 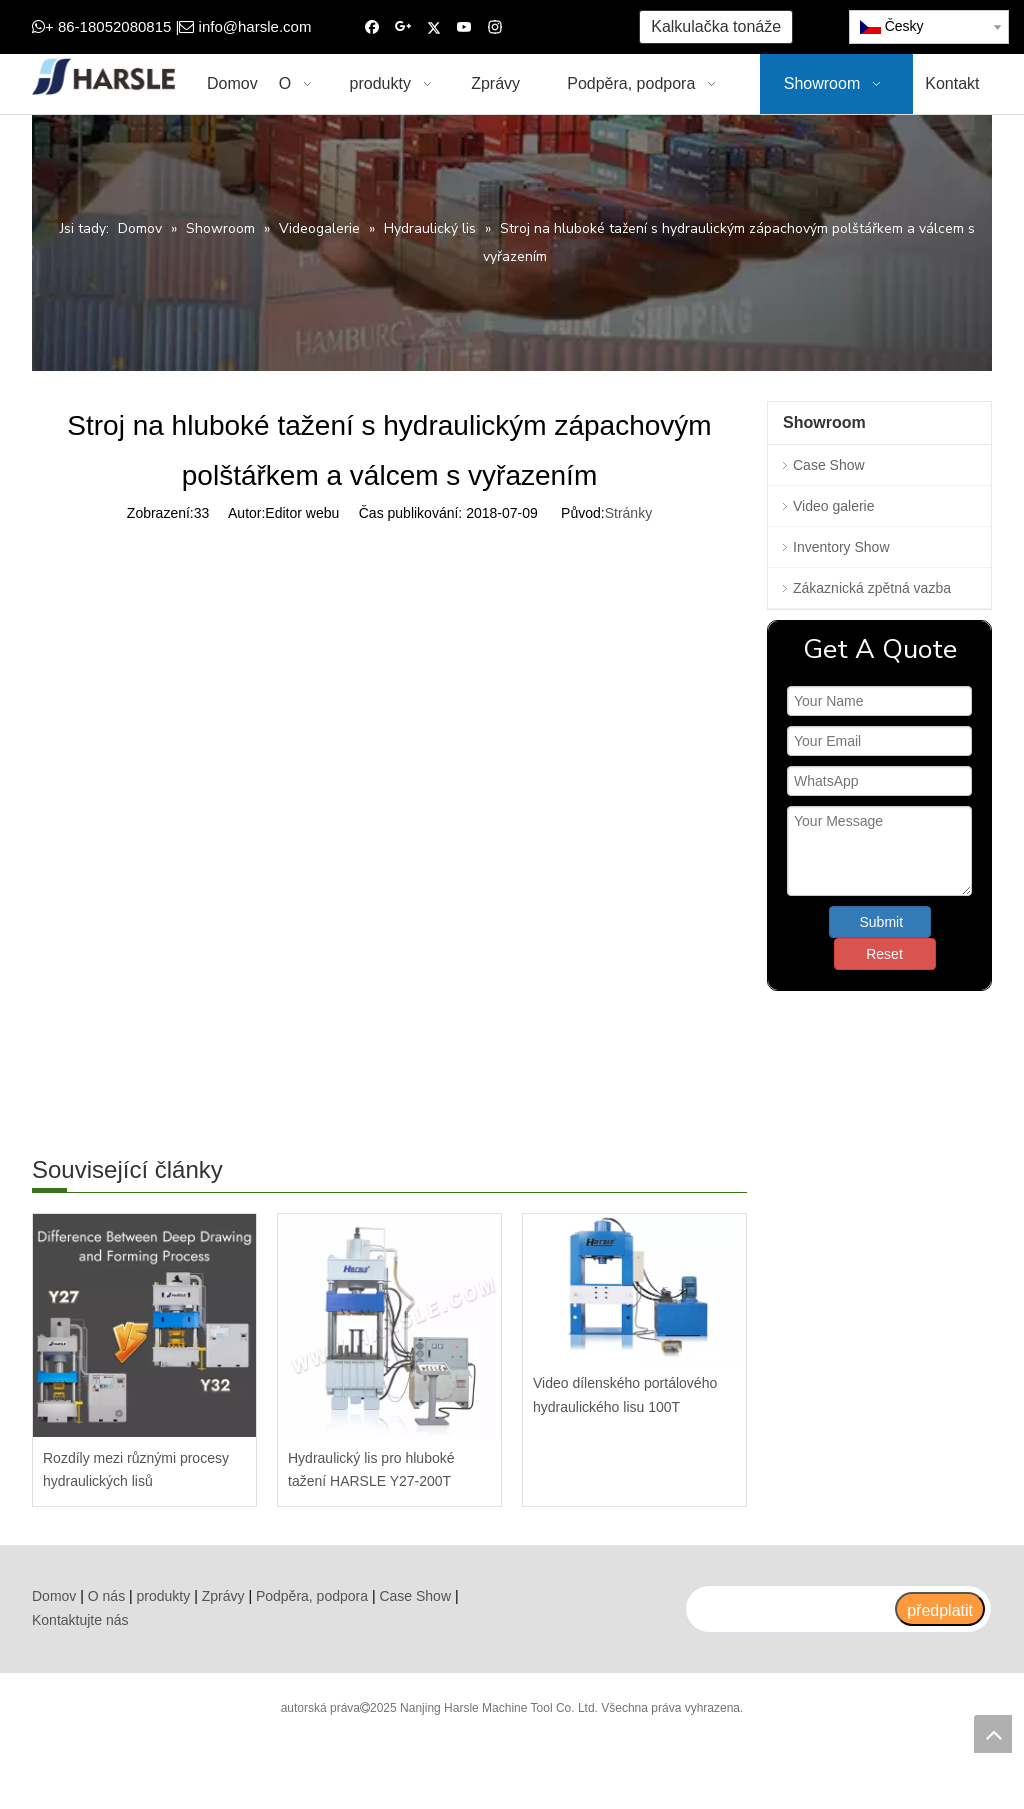 I want to click on Podpěra, podpora, so click(x=312, y=1596).